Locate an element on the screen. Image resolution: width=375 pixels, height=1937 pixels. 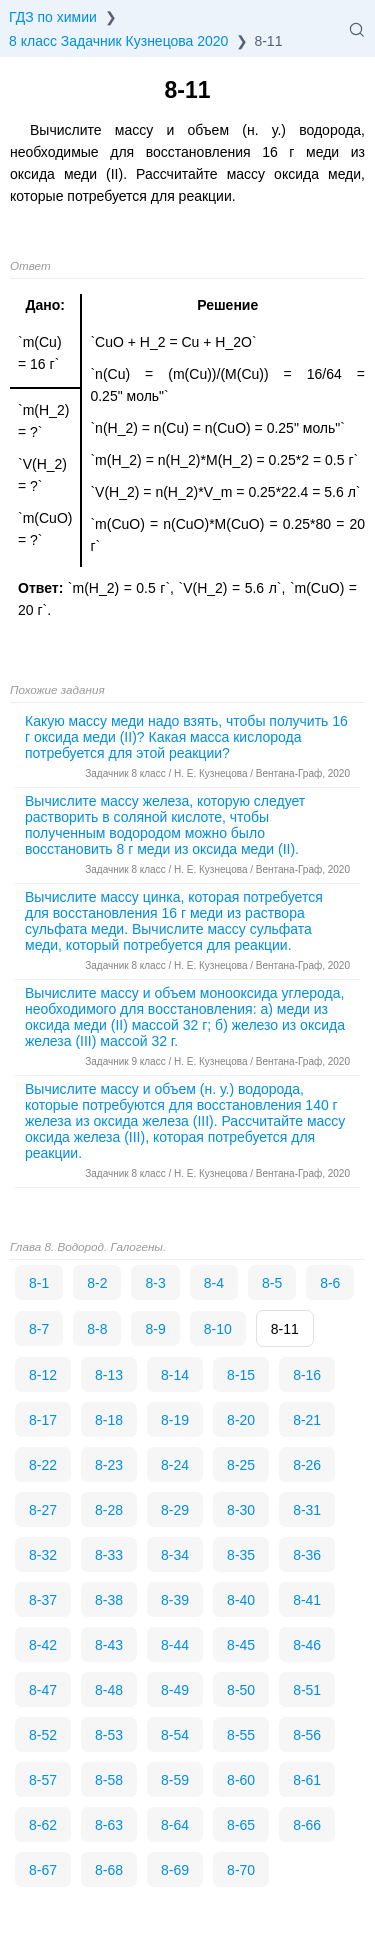
8-27 is located at coordinates (43, 1510).